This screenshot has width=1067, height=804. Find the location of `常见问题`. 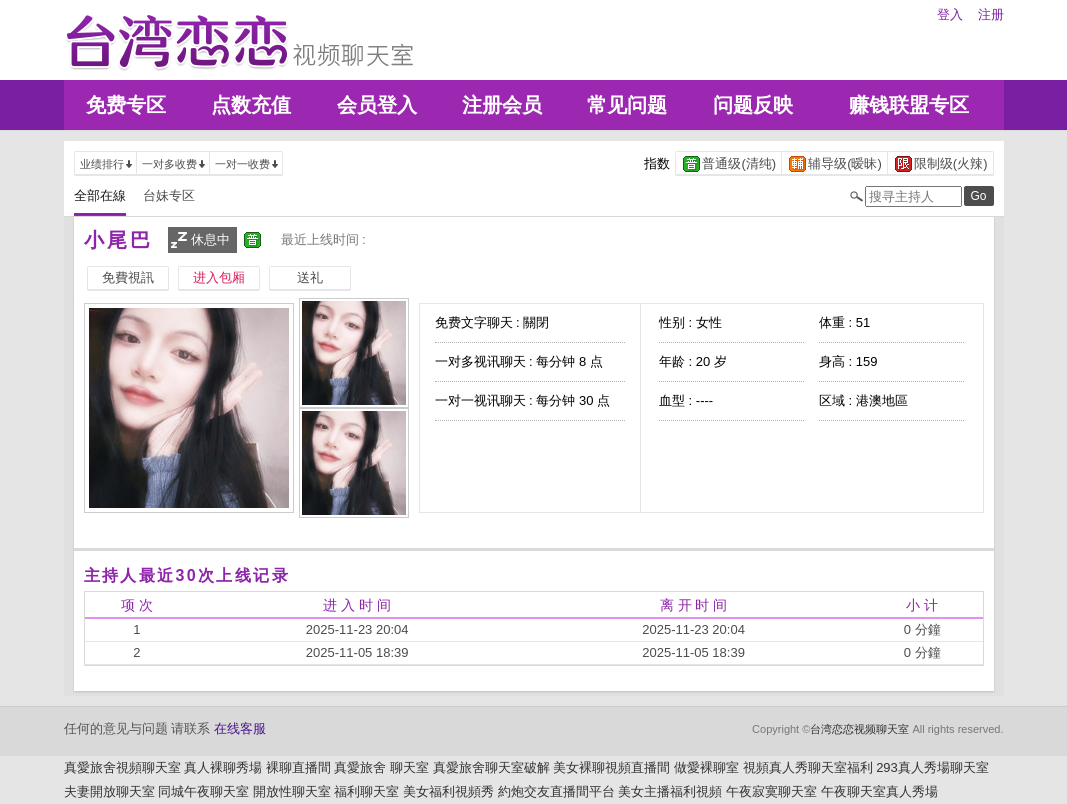

常见问题 is located at coordinates (627, 105).